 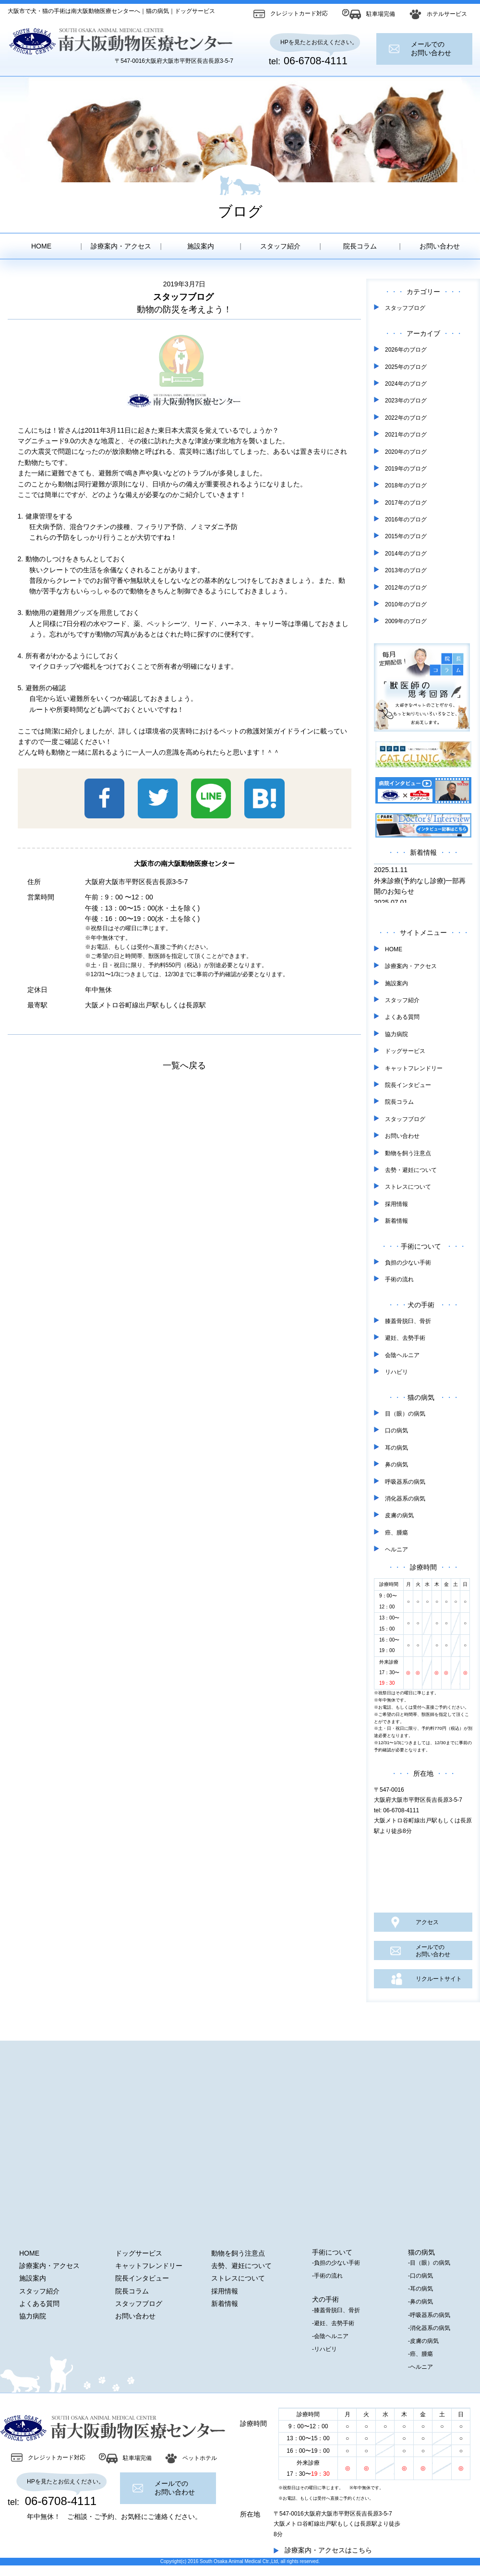 I want to click on -癌、腫瘍, so click(x=420, y=2354).